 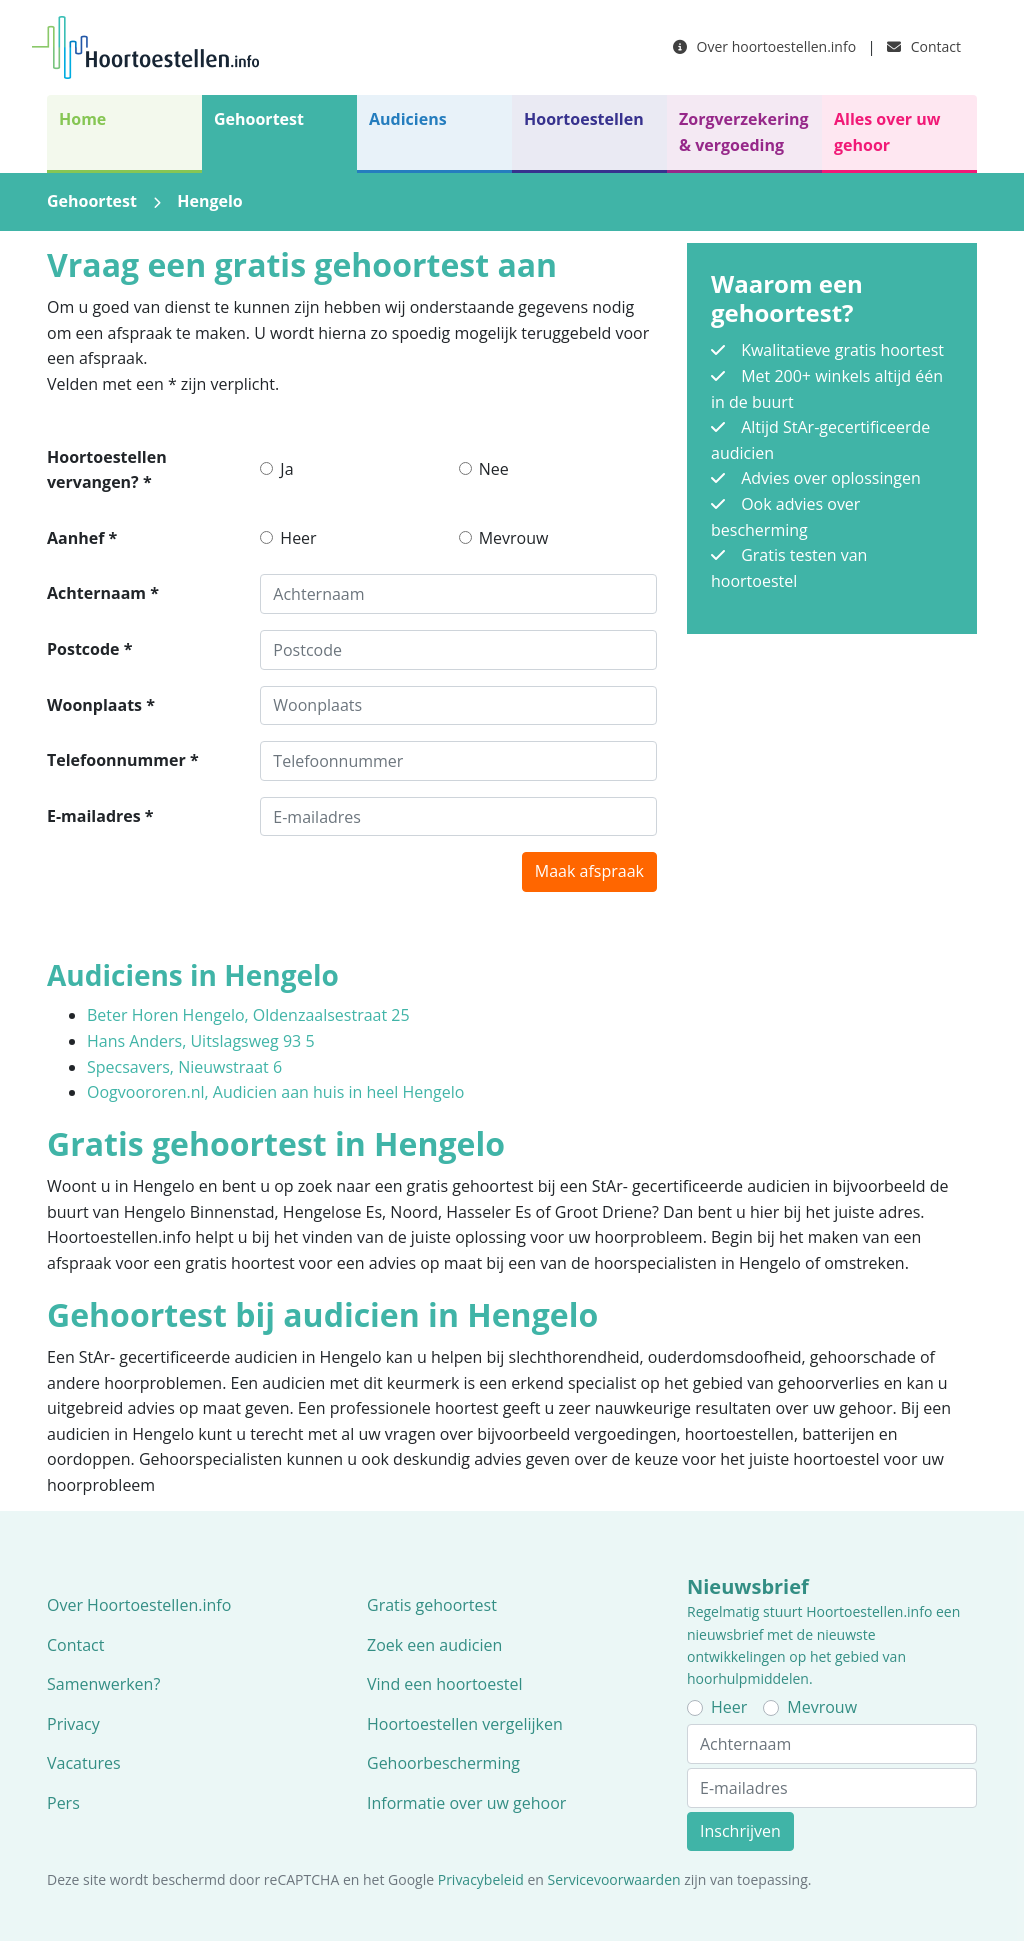 I want to click on Contact, so click(x=924, y=46).